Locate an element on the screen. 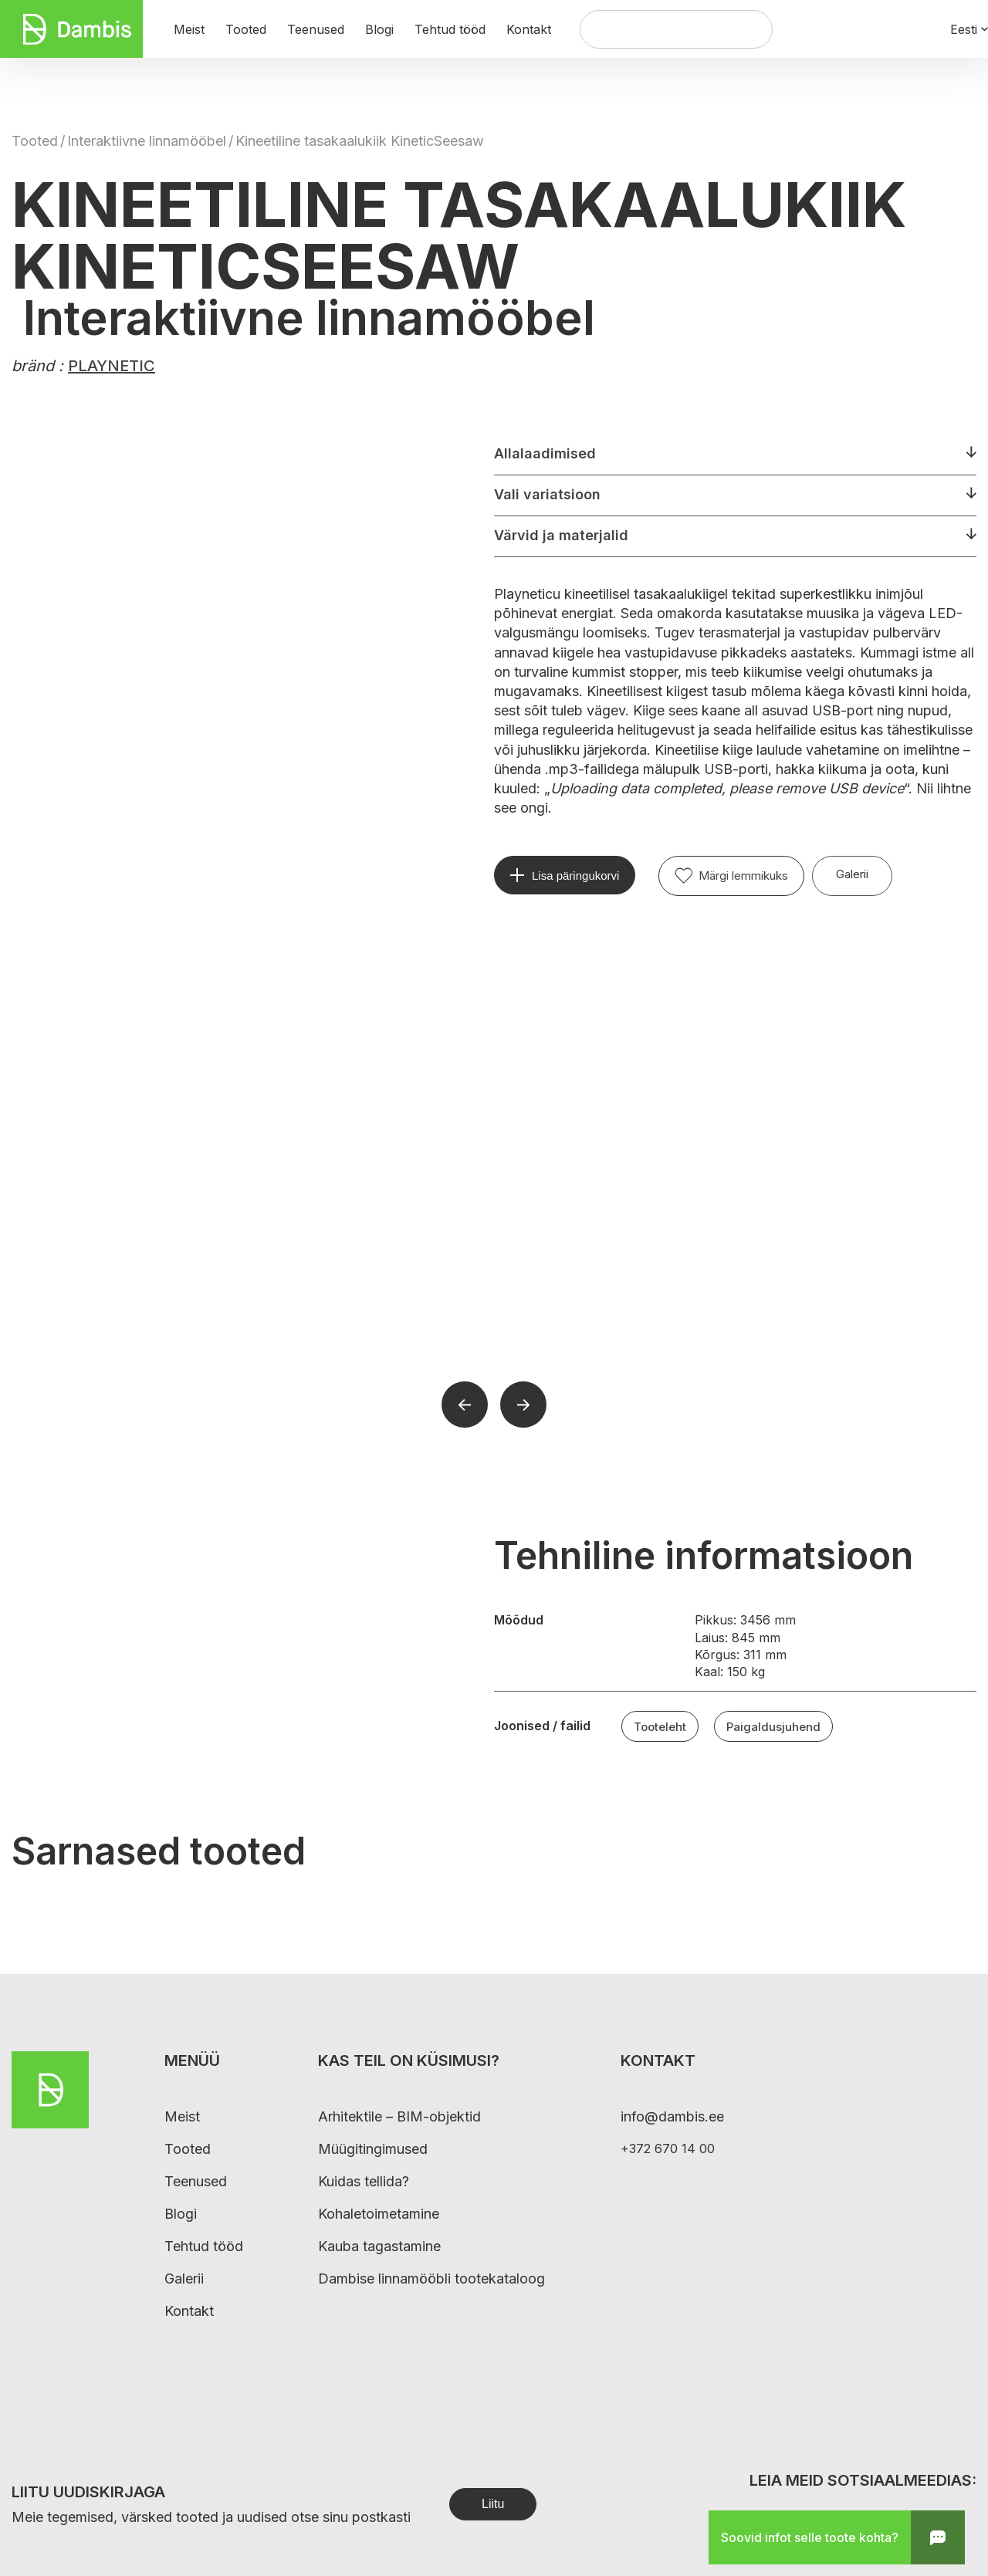 The image size is (988, 2576). Tooted is located at coordinates (35, 141).